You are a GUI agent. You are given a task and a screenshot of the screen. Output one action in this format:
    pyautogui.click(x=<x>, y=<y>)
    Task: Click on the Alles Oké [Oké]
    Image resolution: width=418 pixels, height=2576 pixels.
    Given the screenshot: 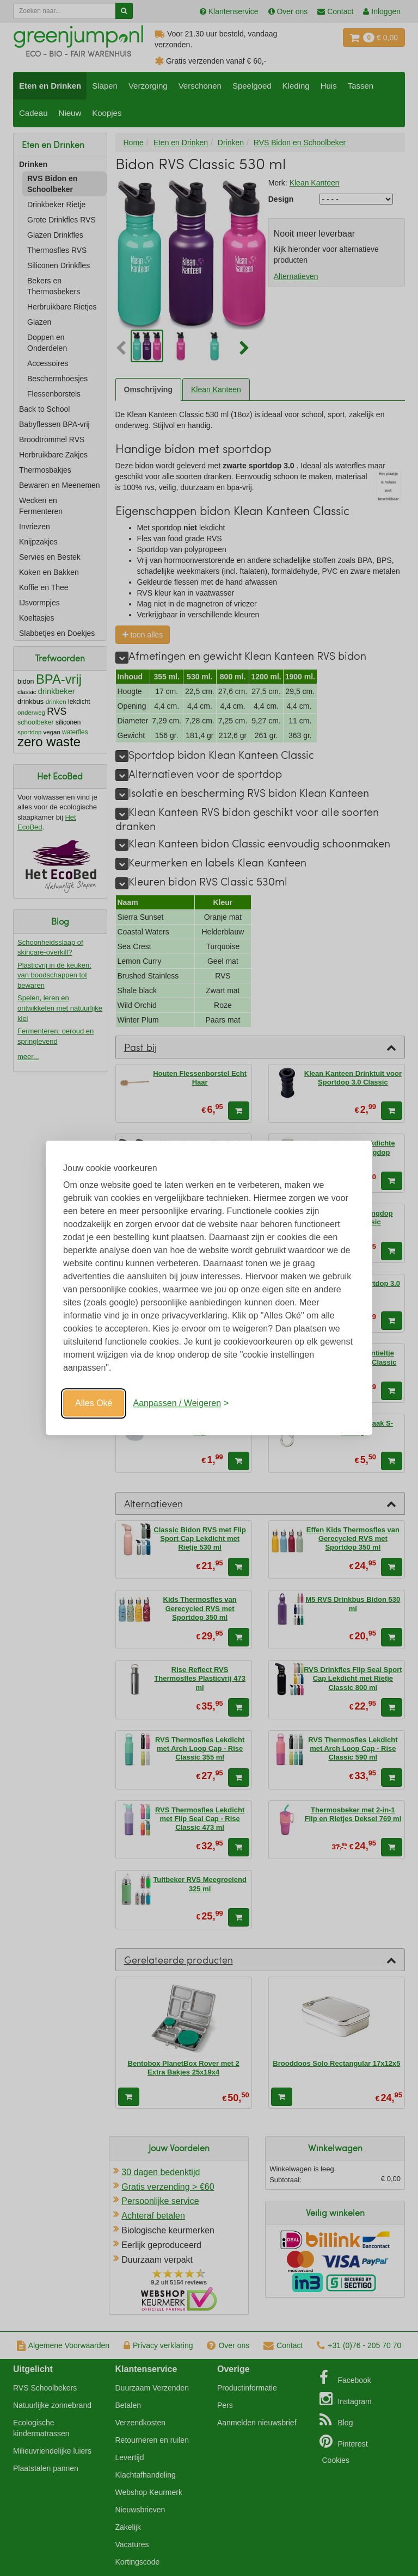 What is the action you would take?
    pyautogui.click(x=93, y=1403)
    